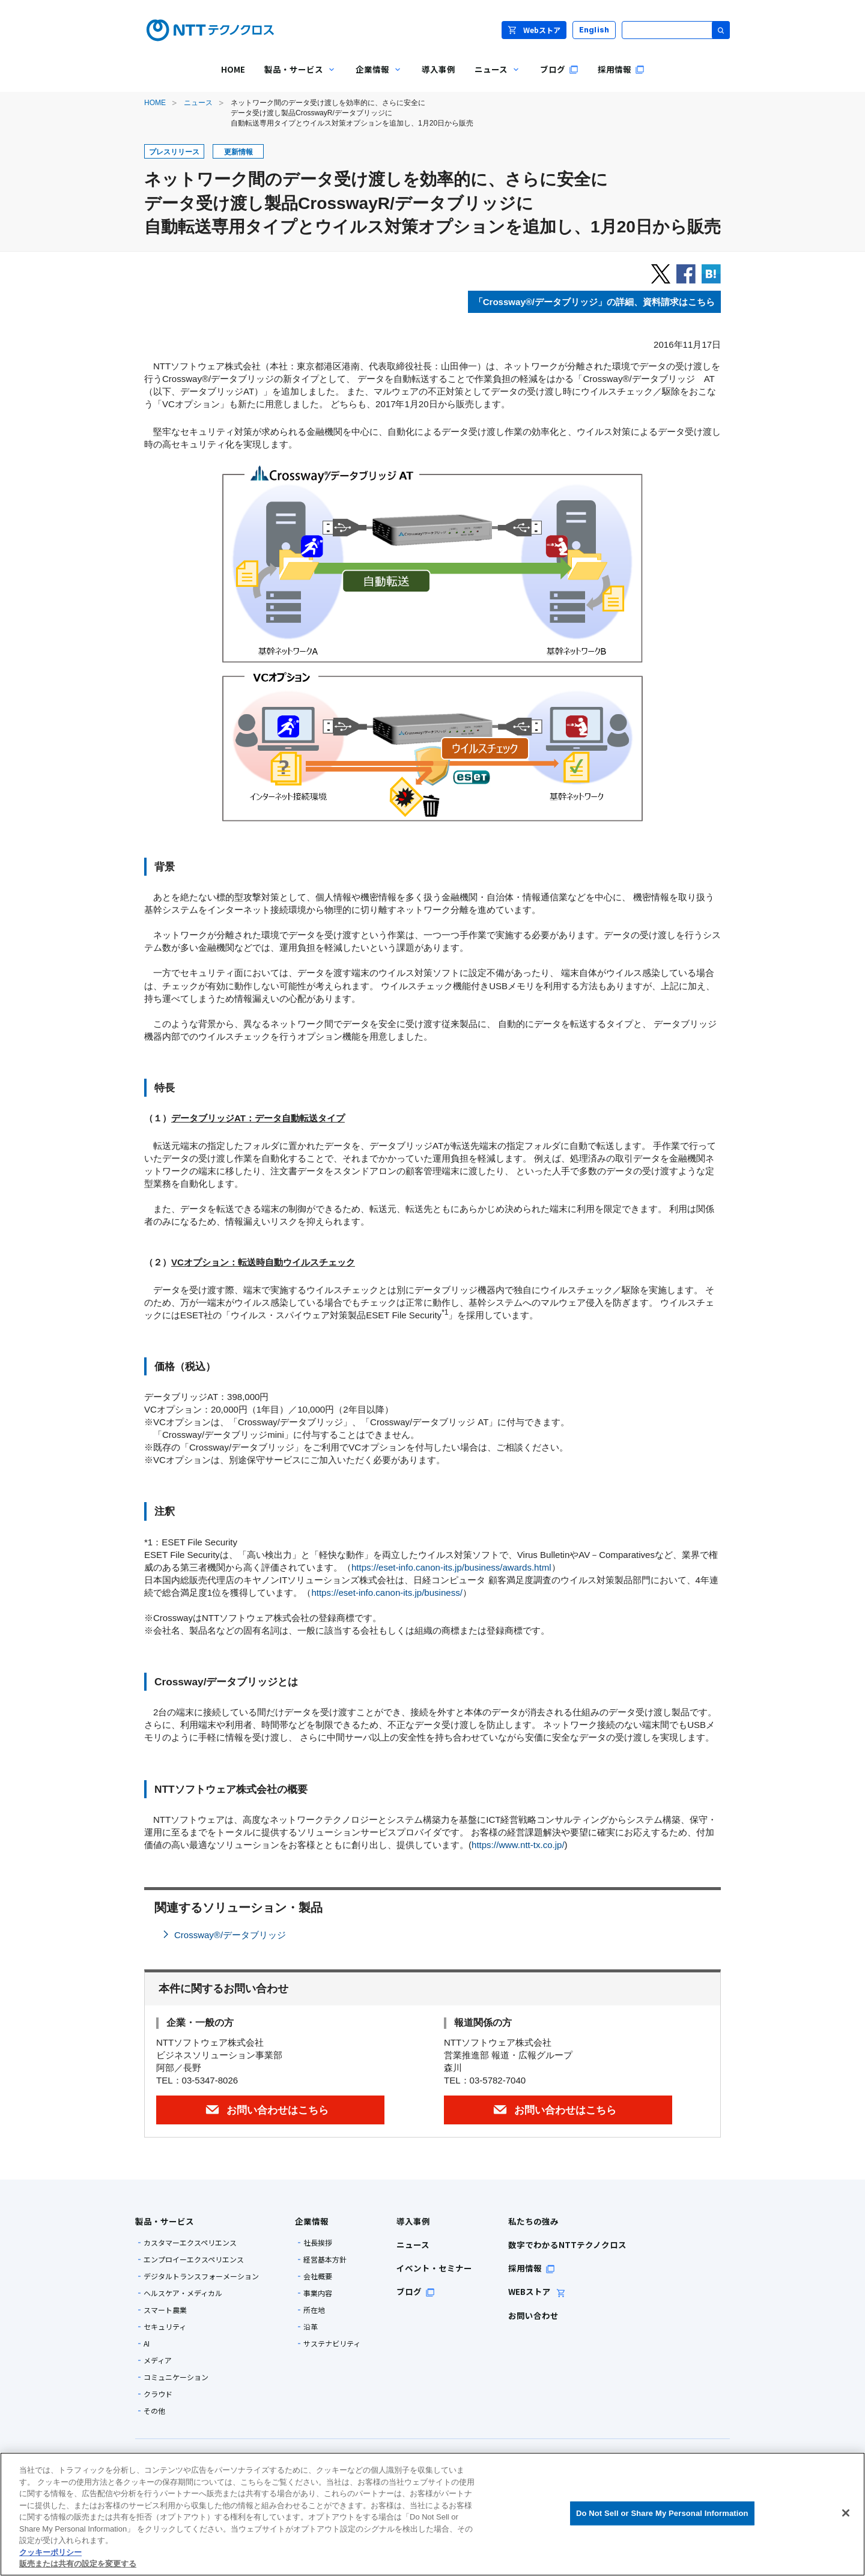 The height and width of the screenshot is (2576, 865). Describe the element at coordinates (183, 2293) in the screenshot. I see `ヘルスケア・メディカル` at that location.